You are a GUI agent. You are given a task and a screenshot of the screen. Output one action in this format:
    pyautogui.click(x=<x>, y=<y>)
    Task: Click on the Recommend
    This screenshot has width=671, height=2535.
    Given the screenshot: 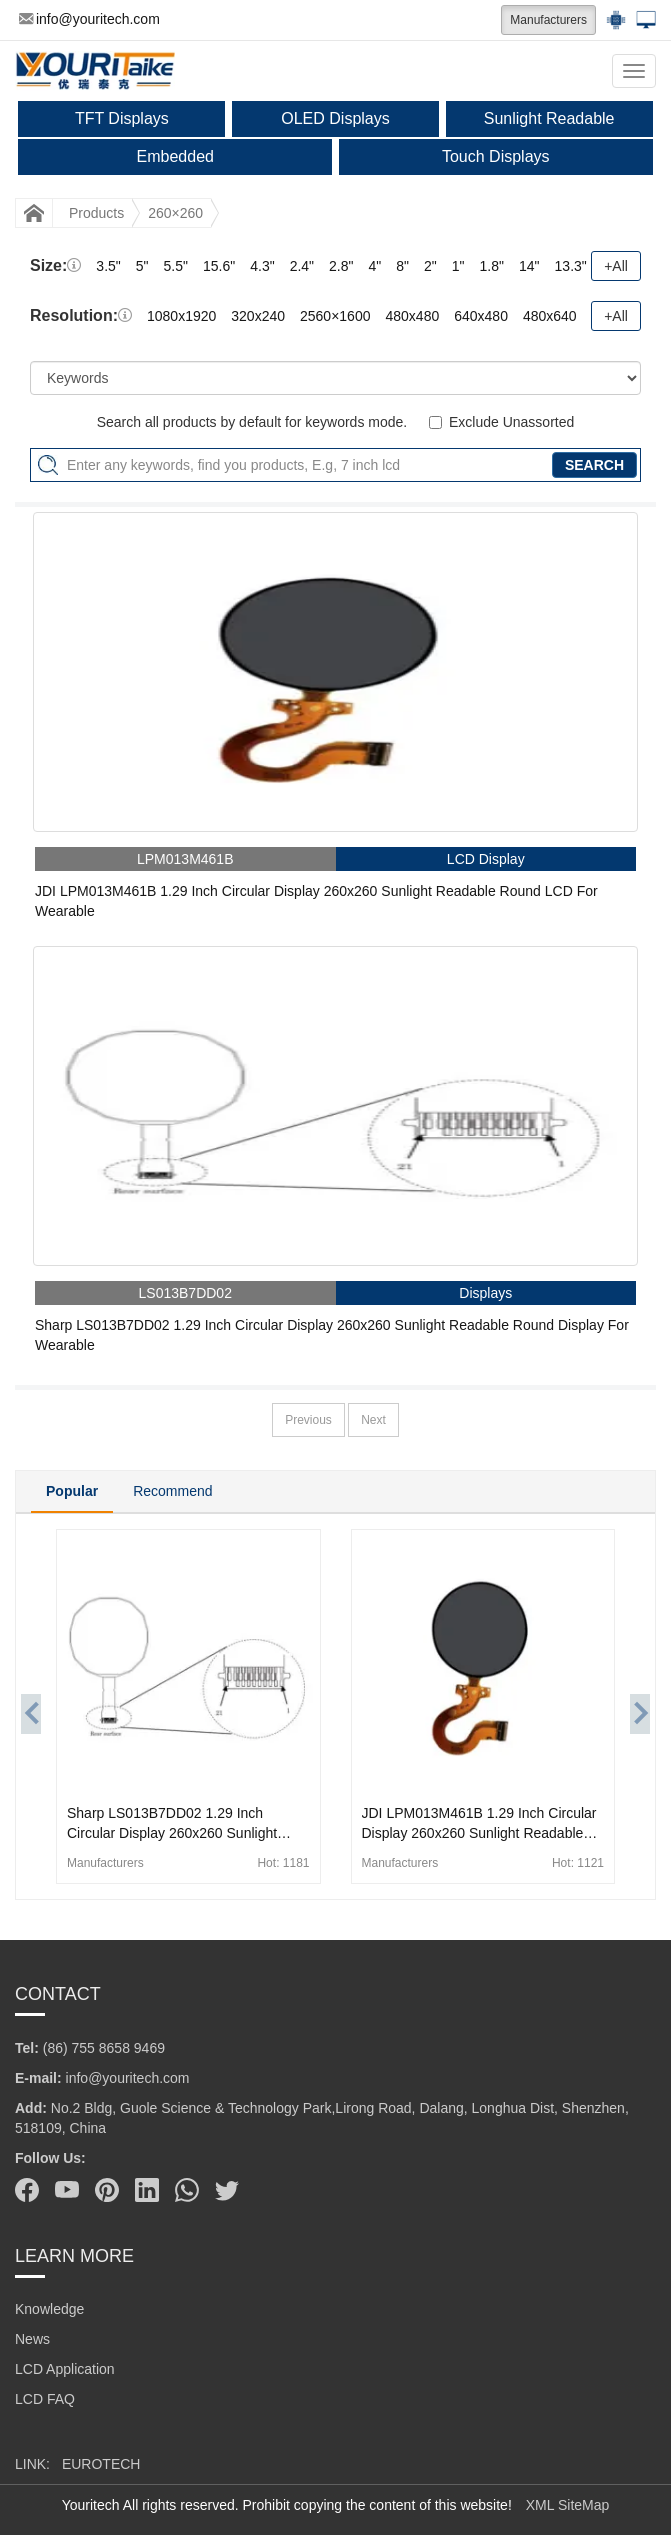 What is the action you would take?
    pyautogui.click(x=172, y=1491)
    